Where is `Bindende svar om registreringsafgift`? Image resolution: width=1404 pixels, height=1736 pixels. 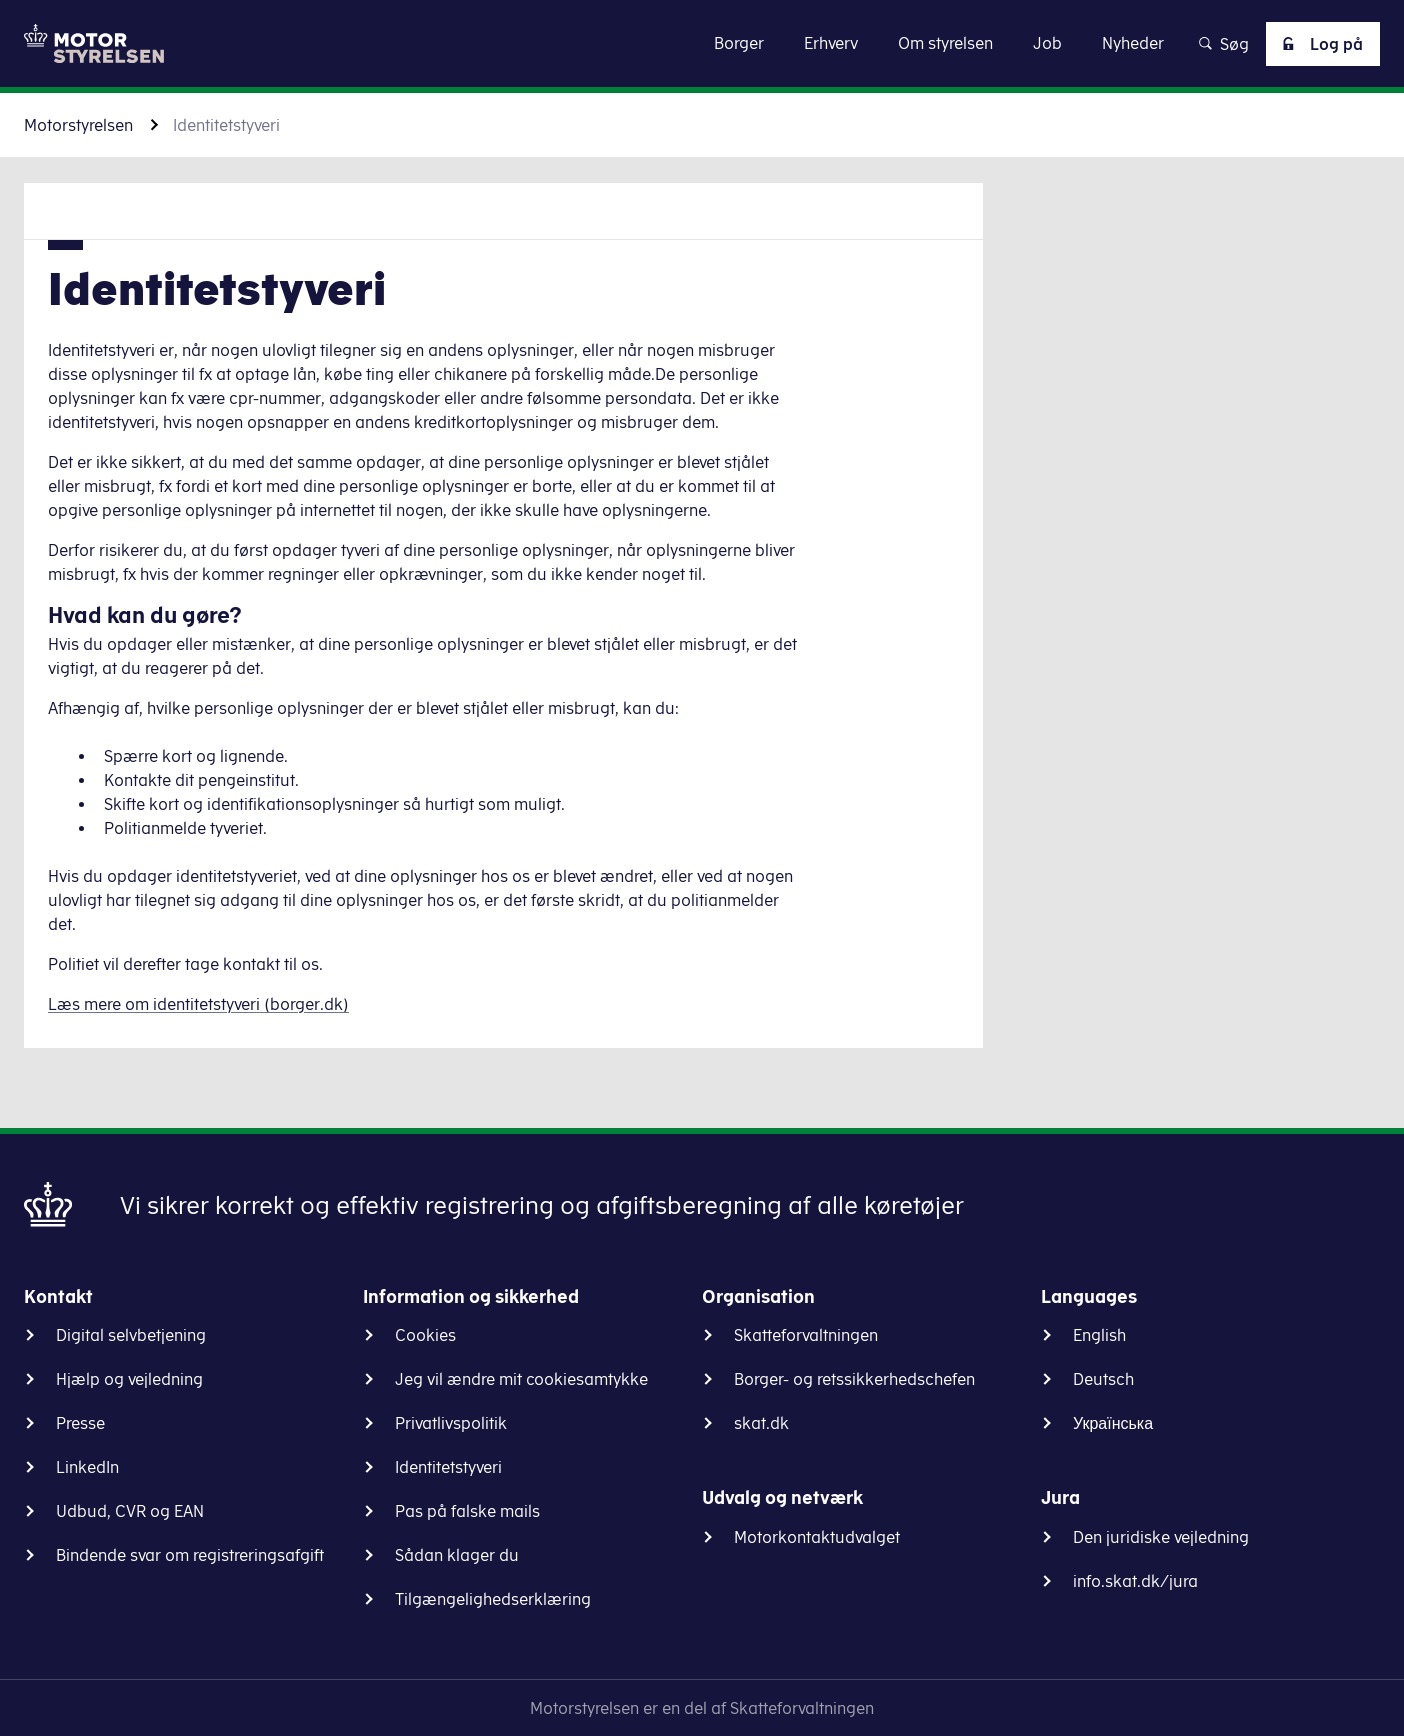
Bindende svar om registreringsafgift is located at coordinates (190, 1555).